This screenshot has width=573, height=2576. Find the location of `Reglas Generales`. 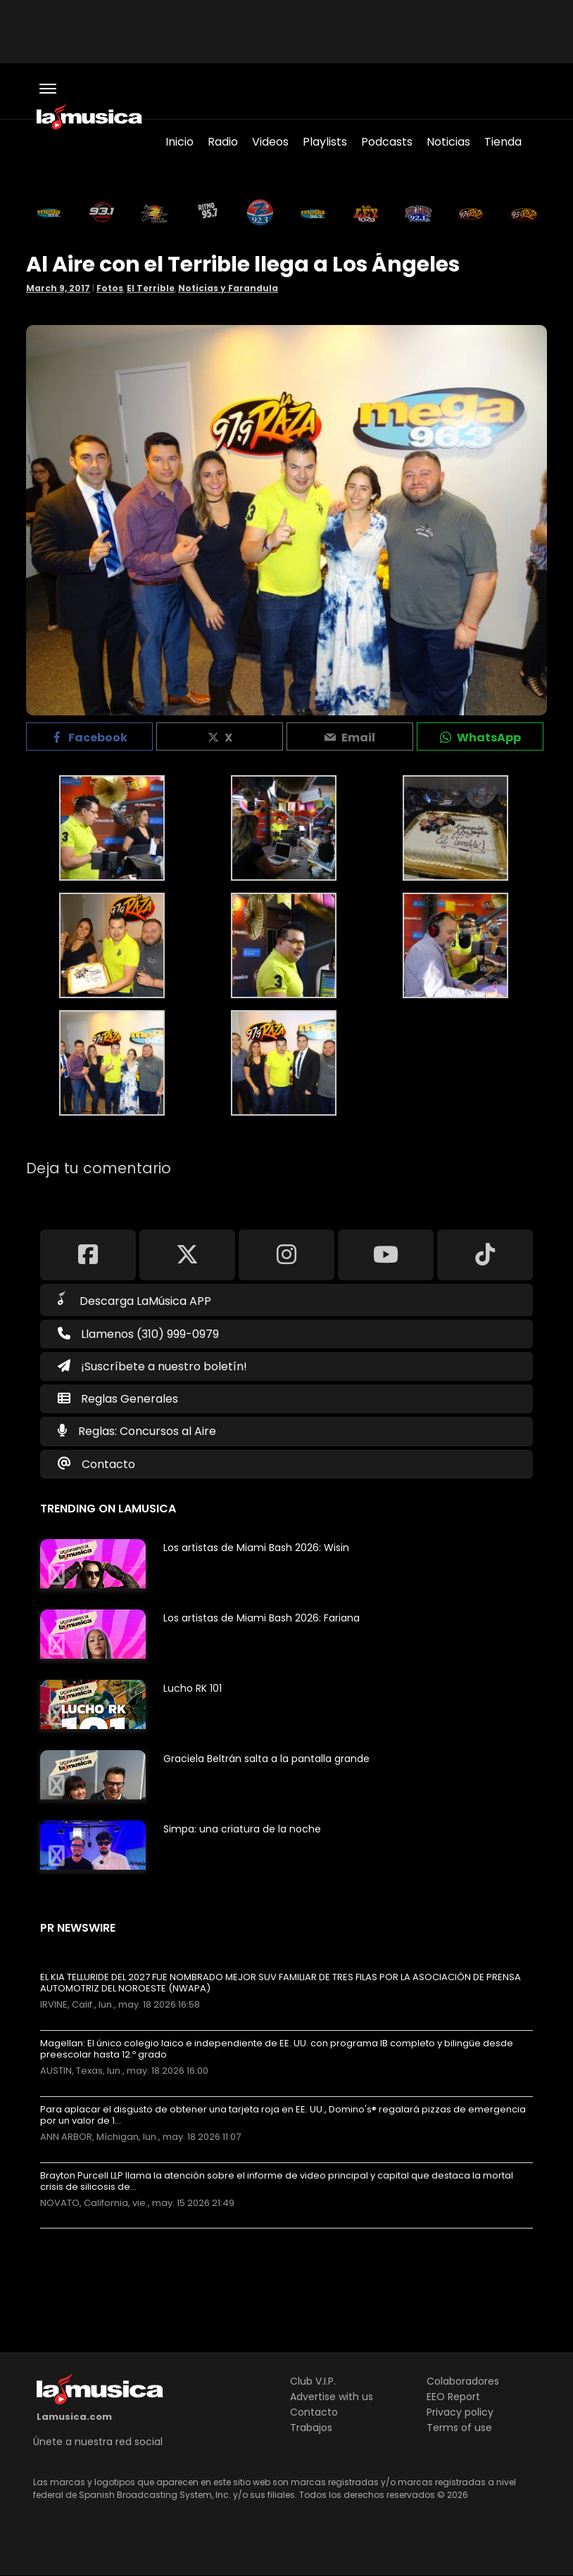

Reglas Generales is located at coordinates (129, 1399).